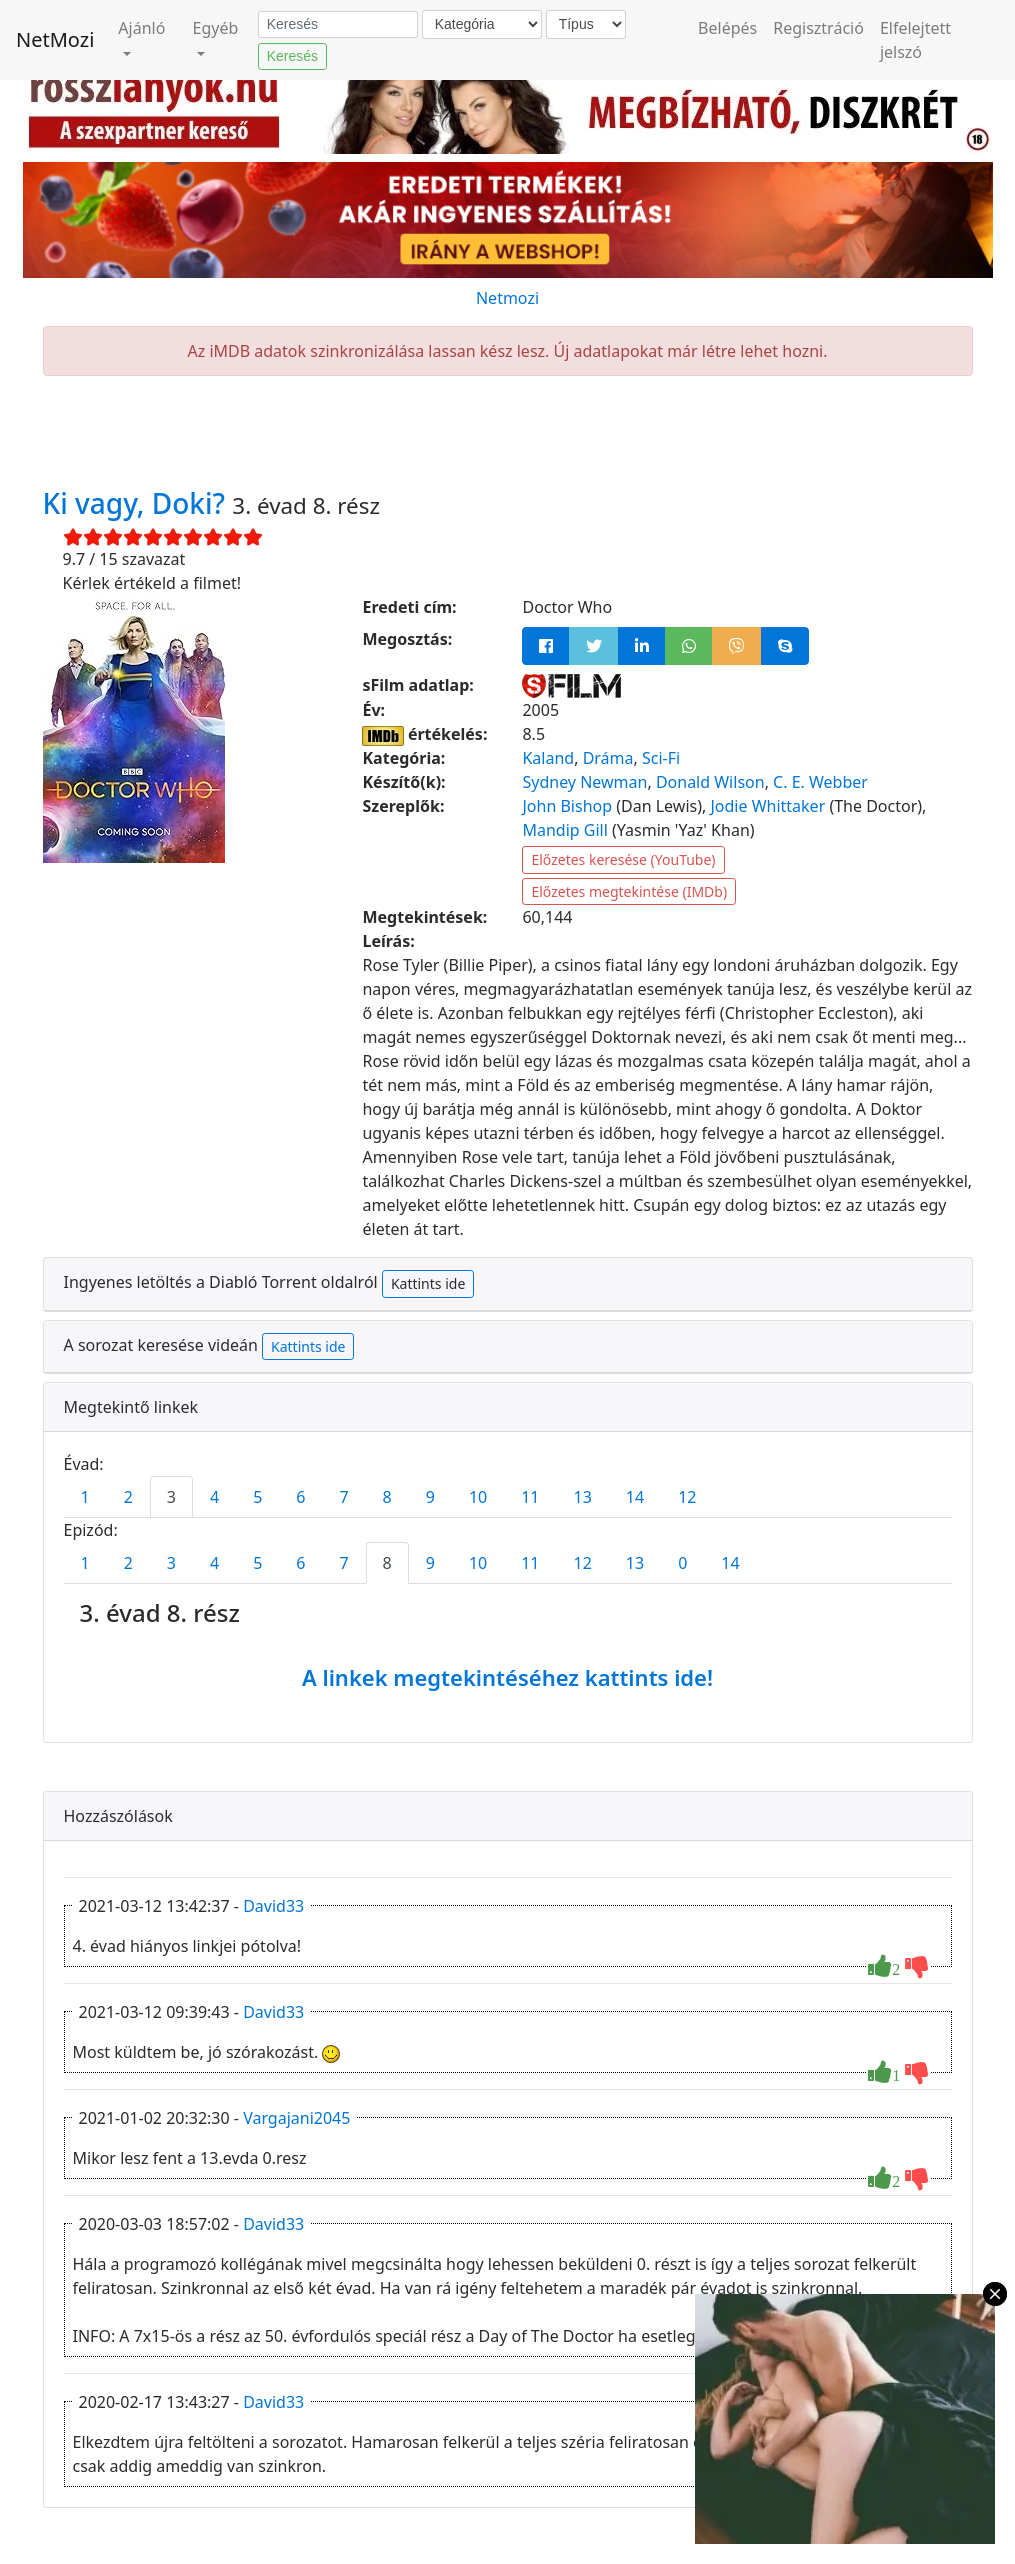 The height and width of the screenshot is (2564, 1015). Describe the element at coordinates (55, 39) in the screenshot. I see `NetMozi` at that location.